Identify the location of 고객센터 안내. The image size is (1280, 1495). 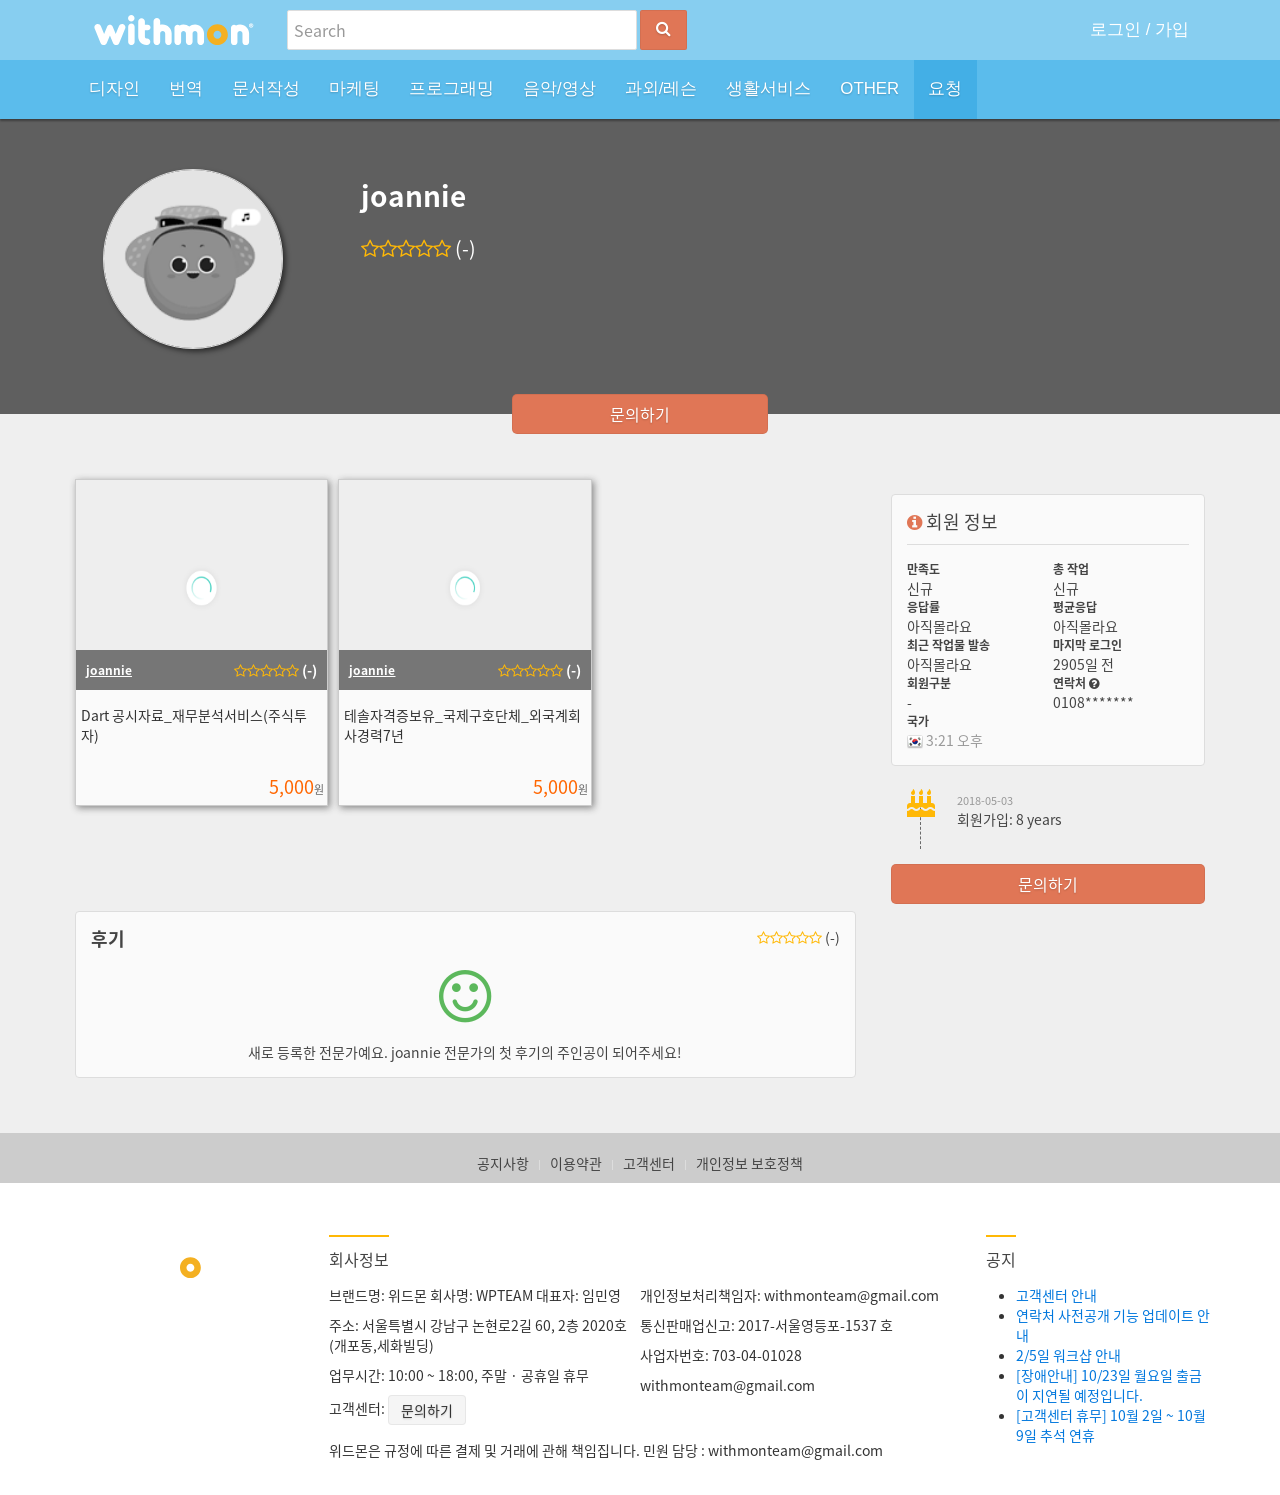
(1056, 1295).